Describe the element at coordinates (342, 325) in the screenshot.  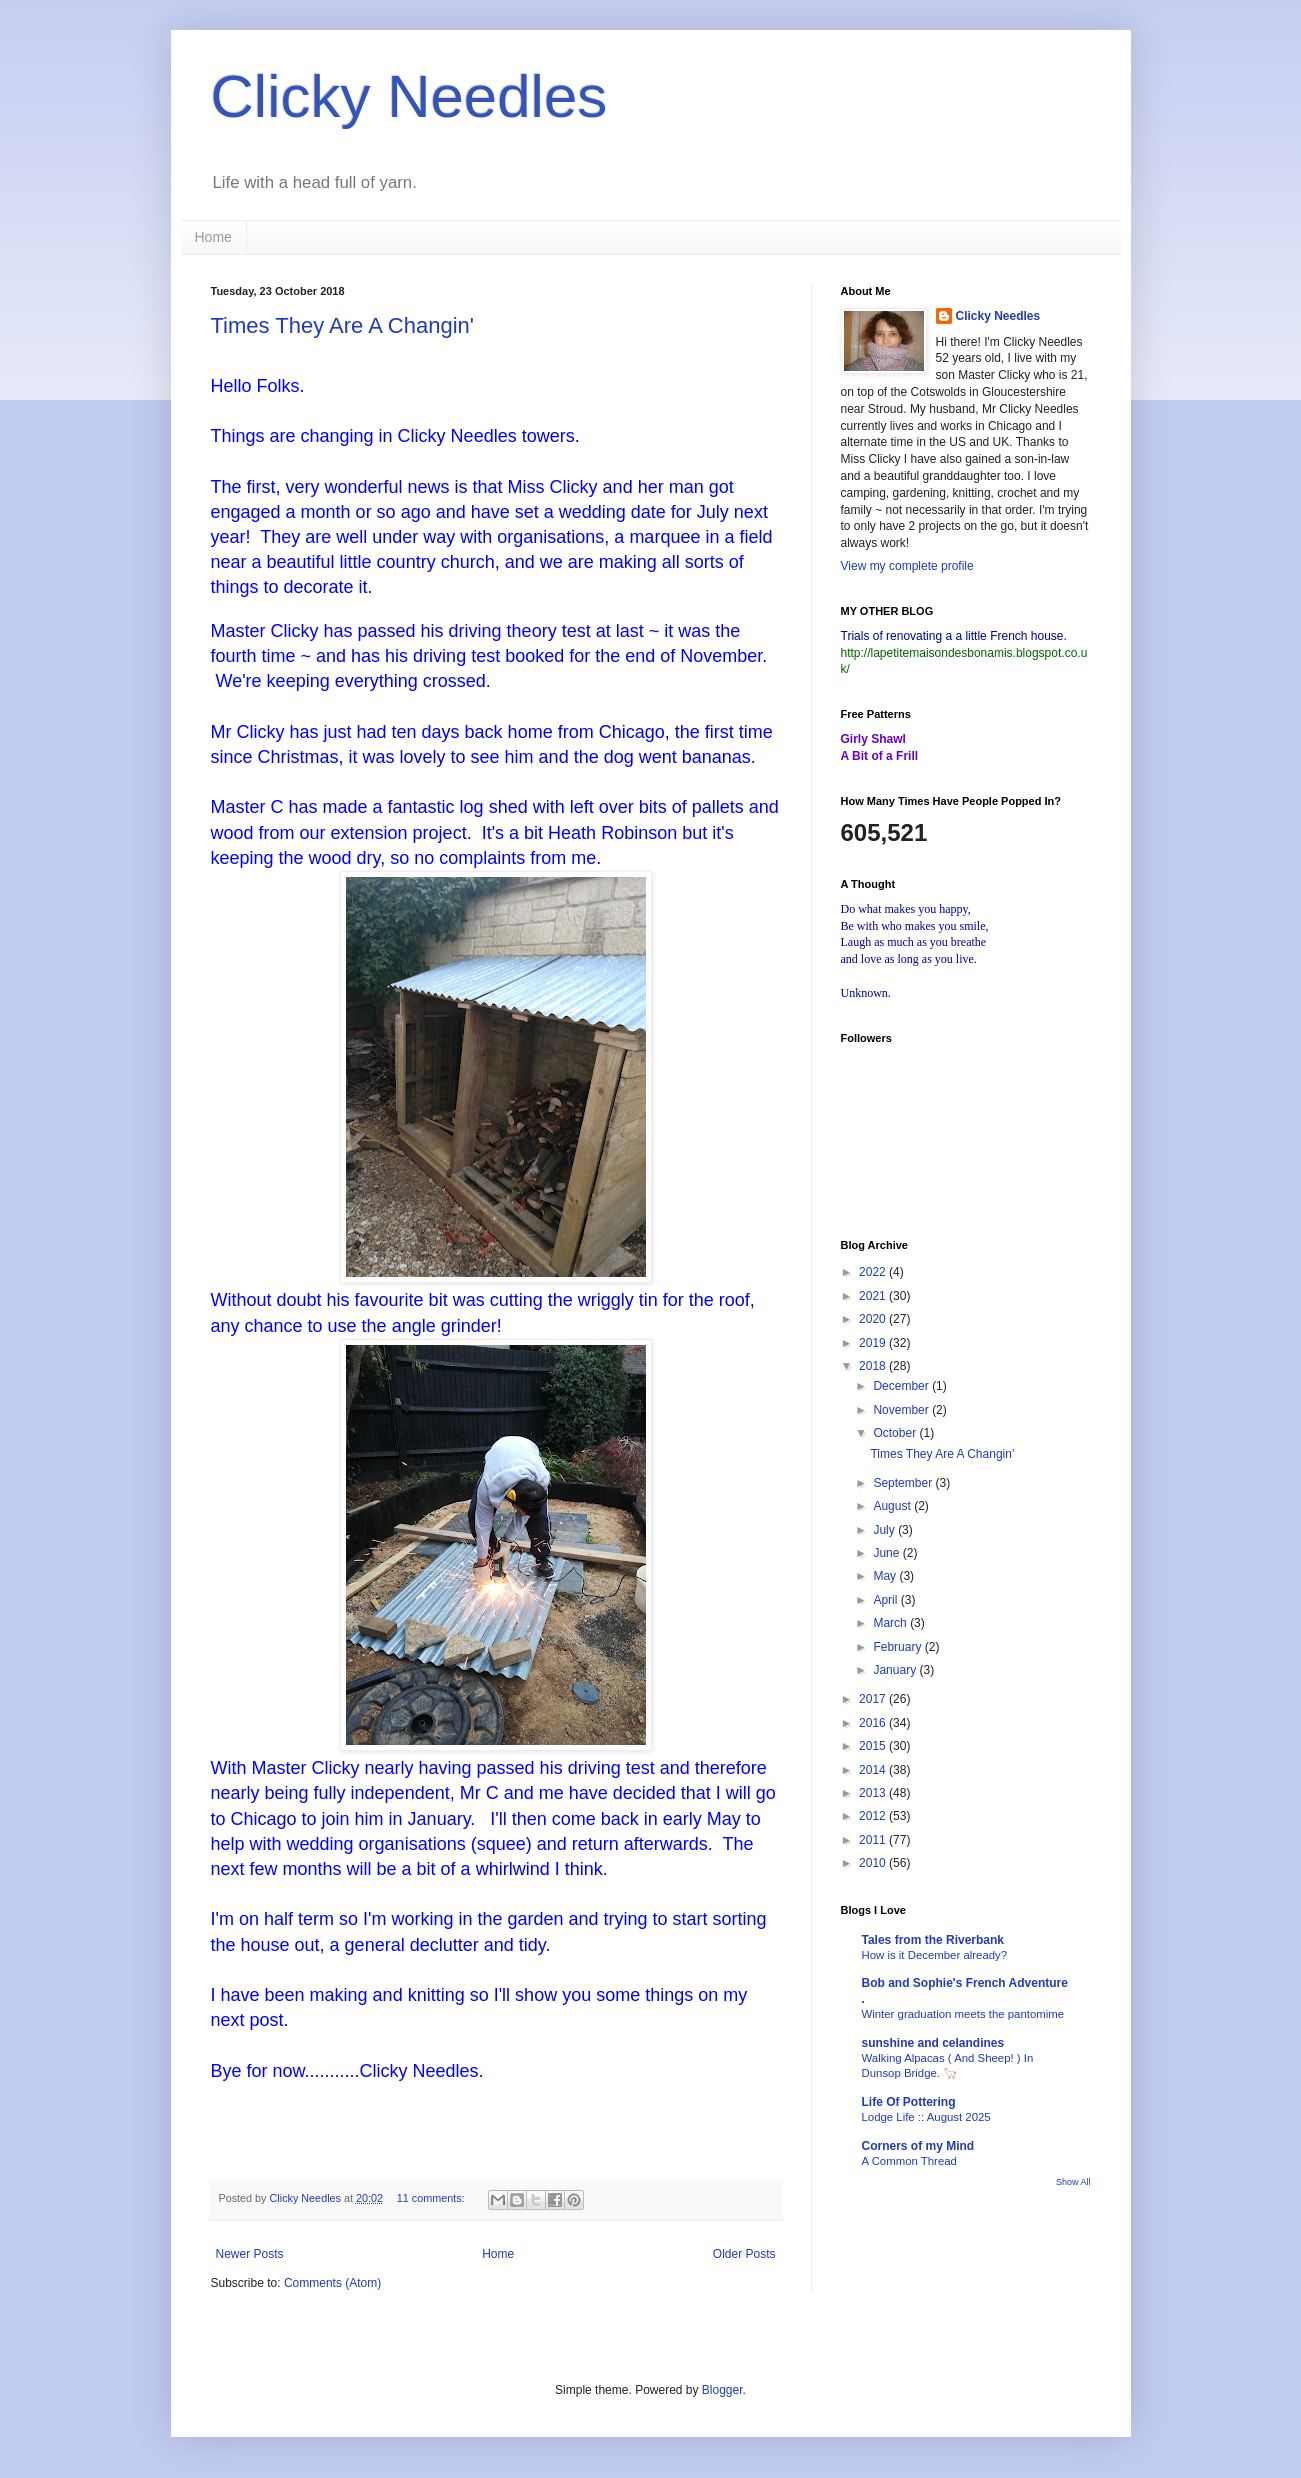
I see `Times They Are A Changin'` at that location.